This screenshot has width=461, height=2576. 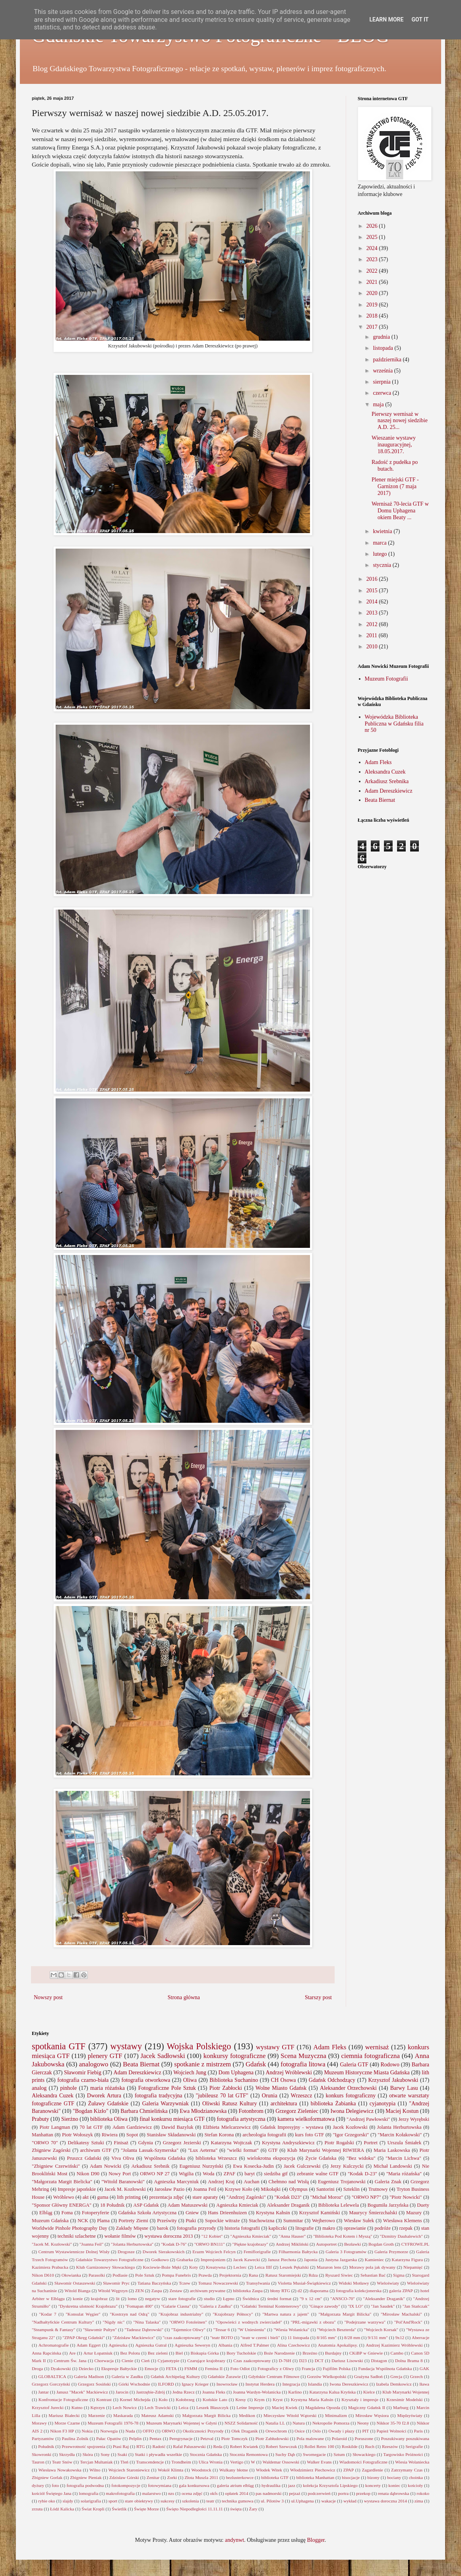 I want to click on Fotograficy z Oliwy, so click(x=276, y=2368).